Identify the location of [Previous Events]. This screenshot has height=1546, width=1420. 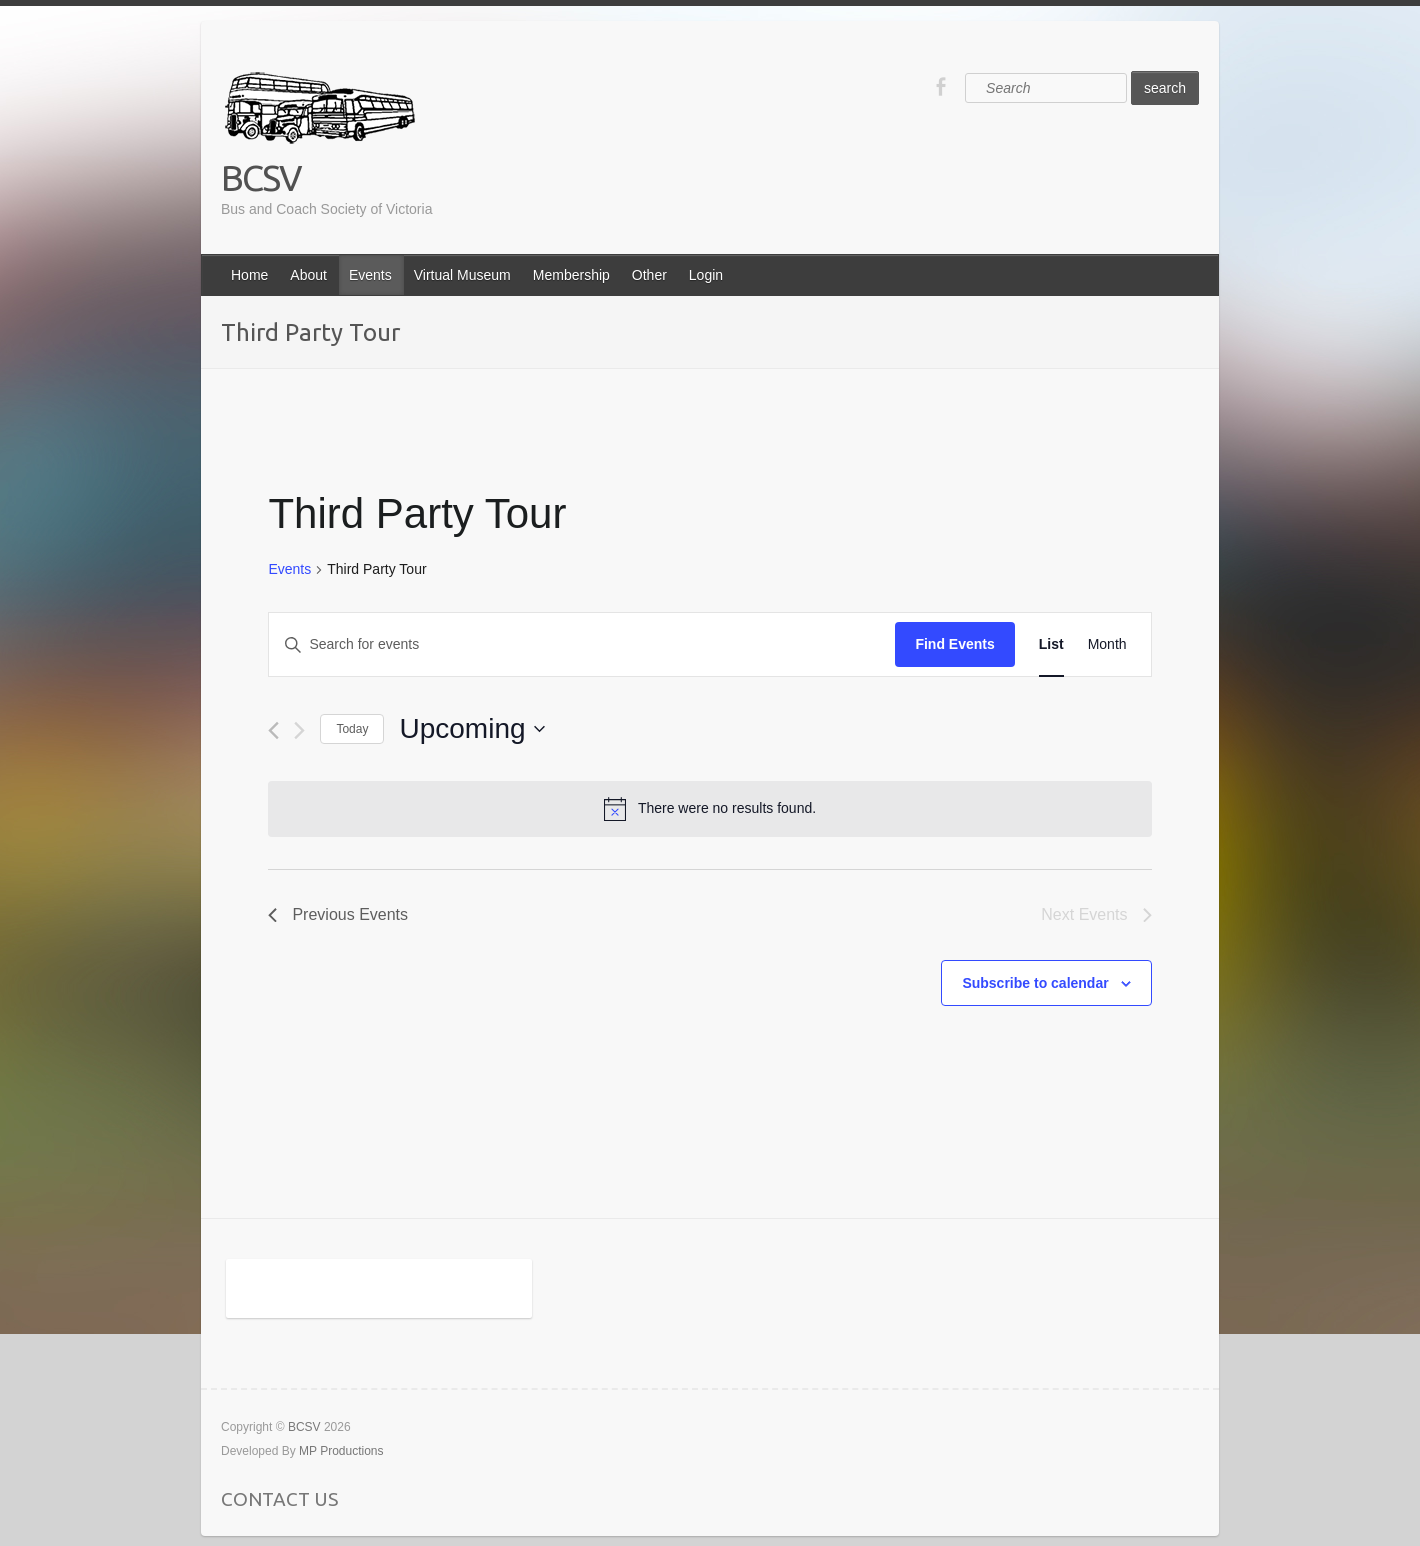
(273, 730).